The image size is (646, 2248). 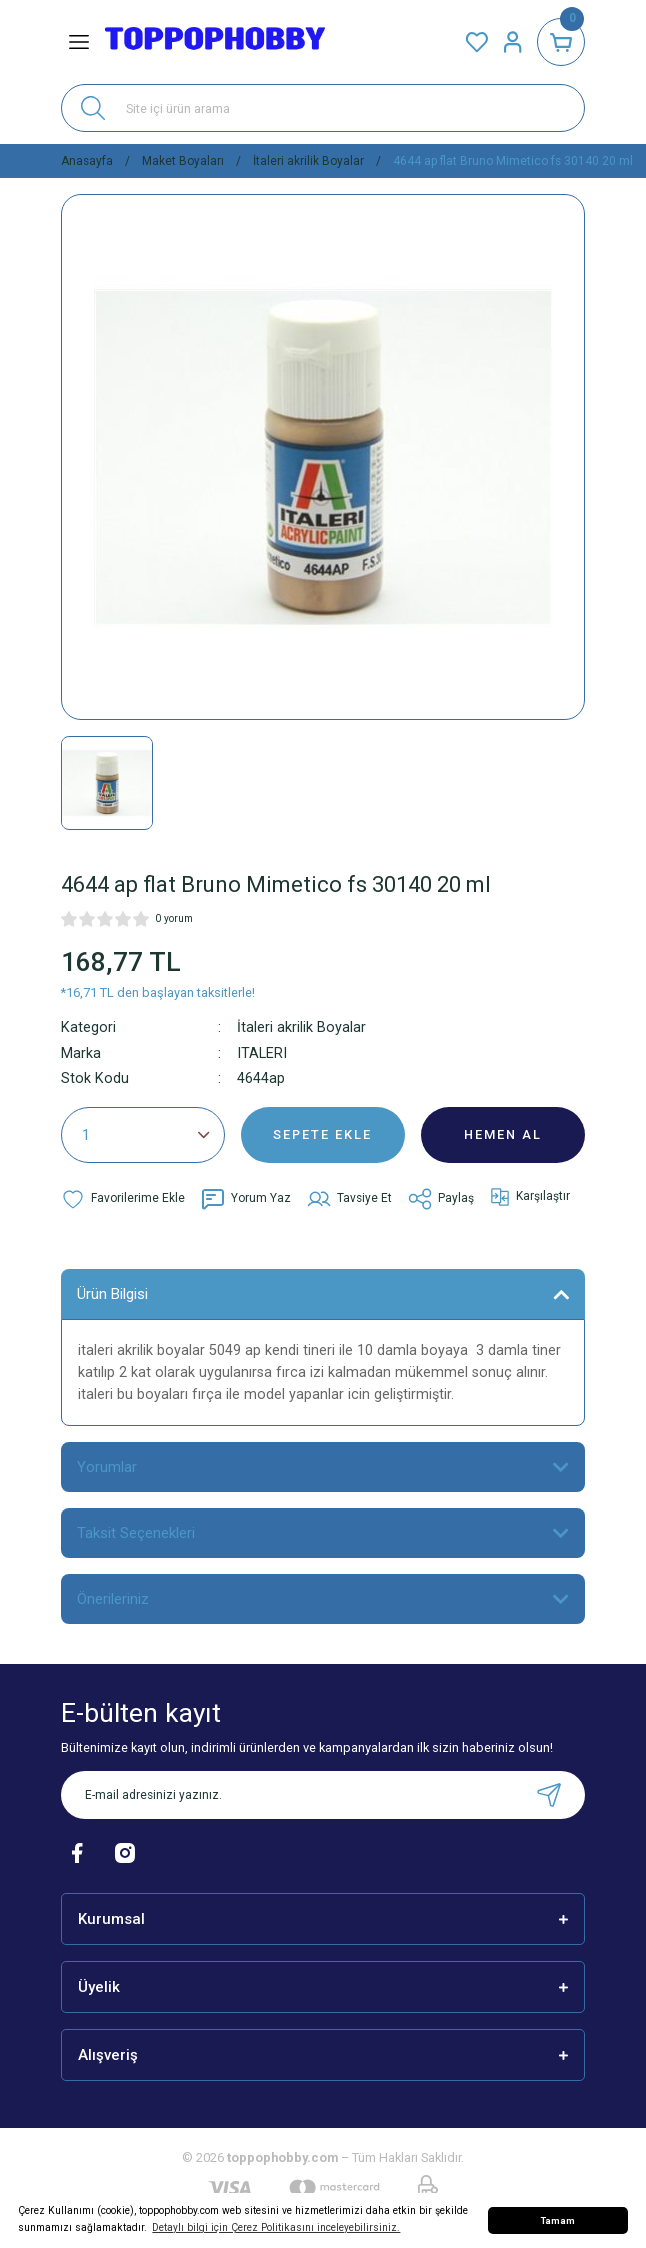 I want to click on SEPETE EKLE, so click(x=322, y=1134).